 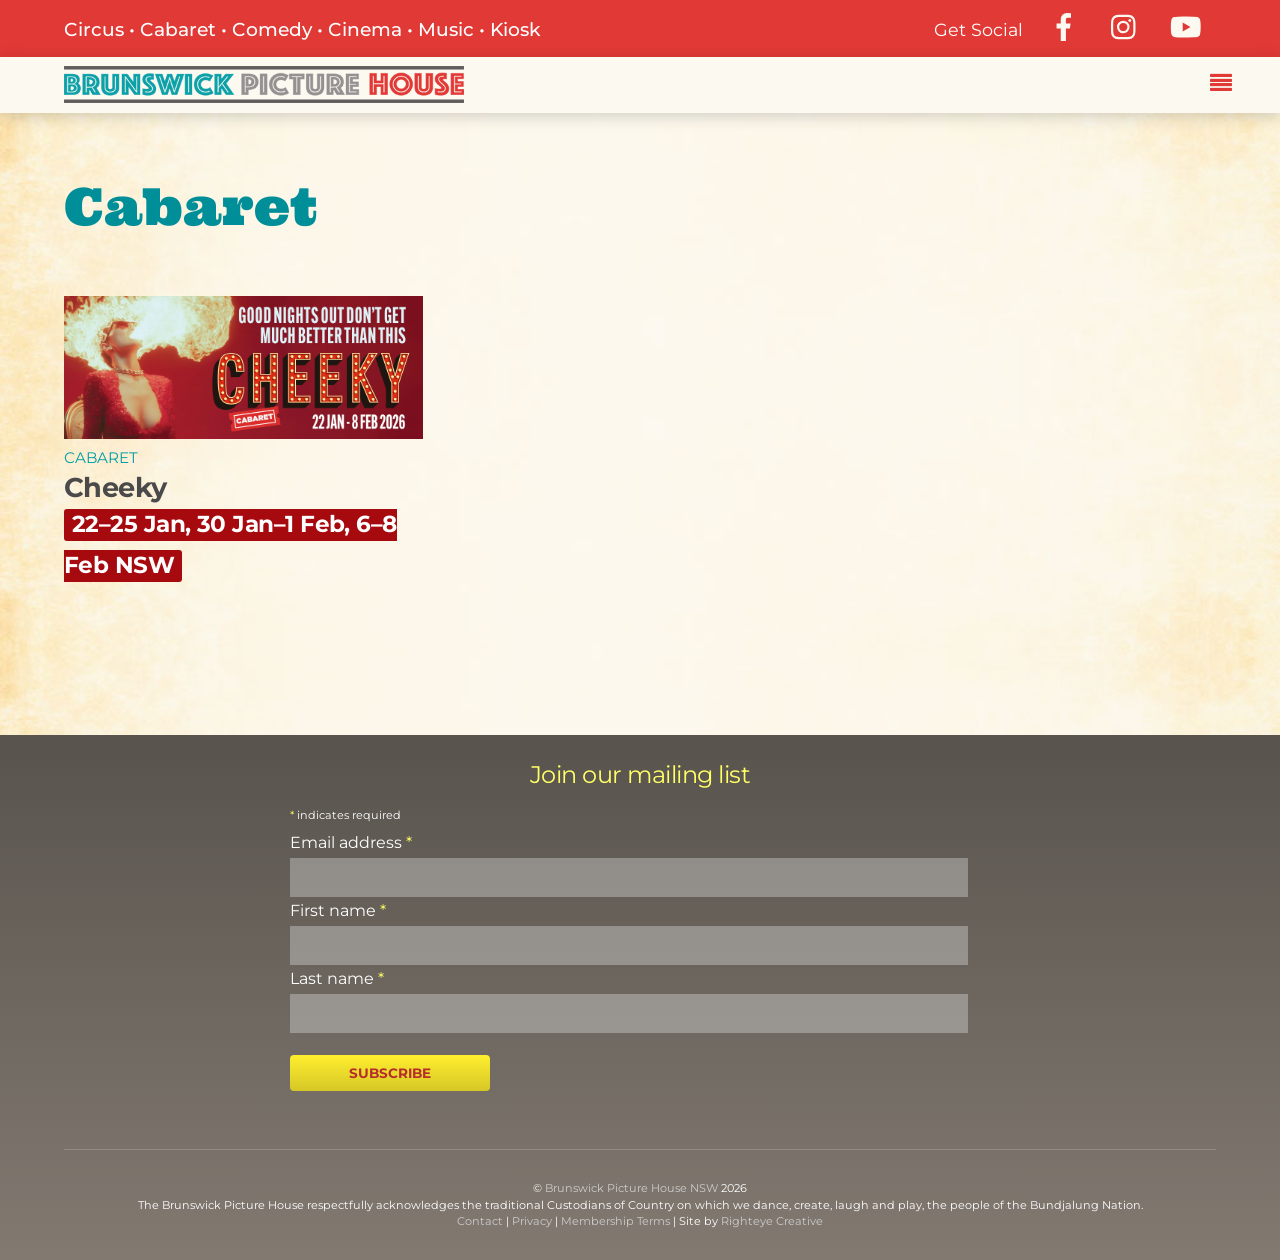 What do you see at coordinates (230, 525) in the screenshot?
I see `Cheeky` at bounding box center [230, 525].